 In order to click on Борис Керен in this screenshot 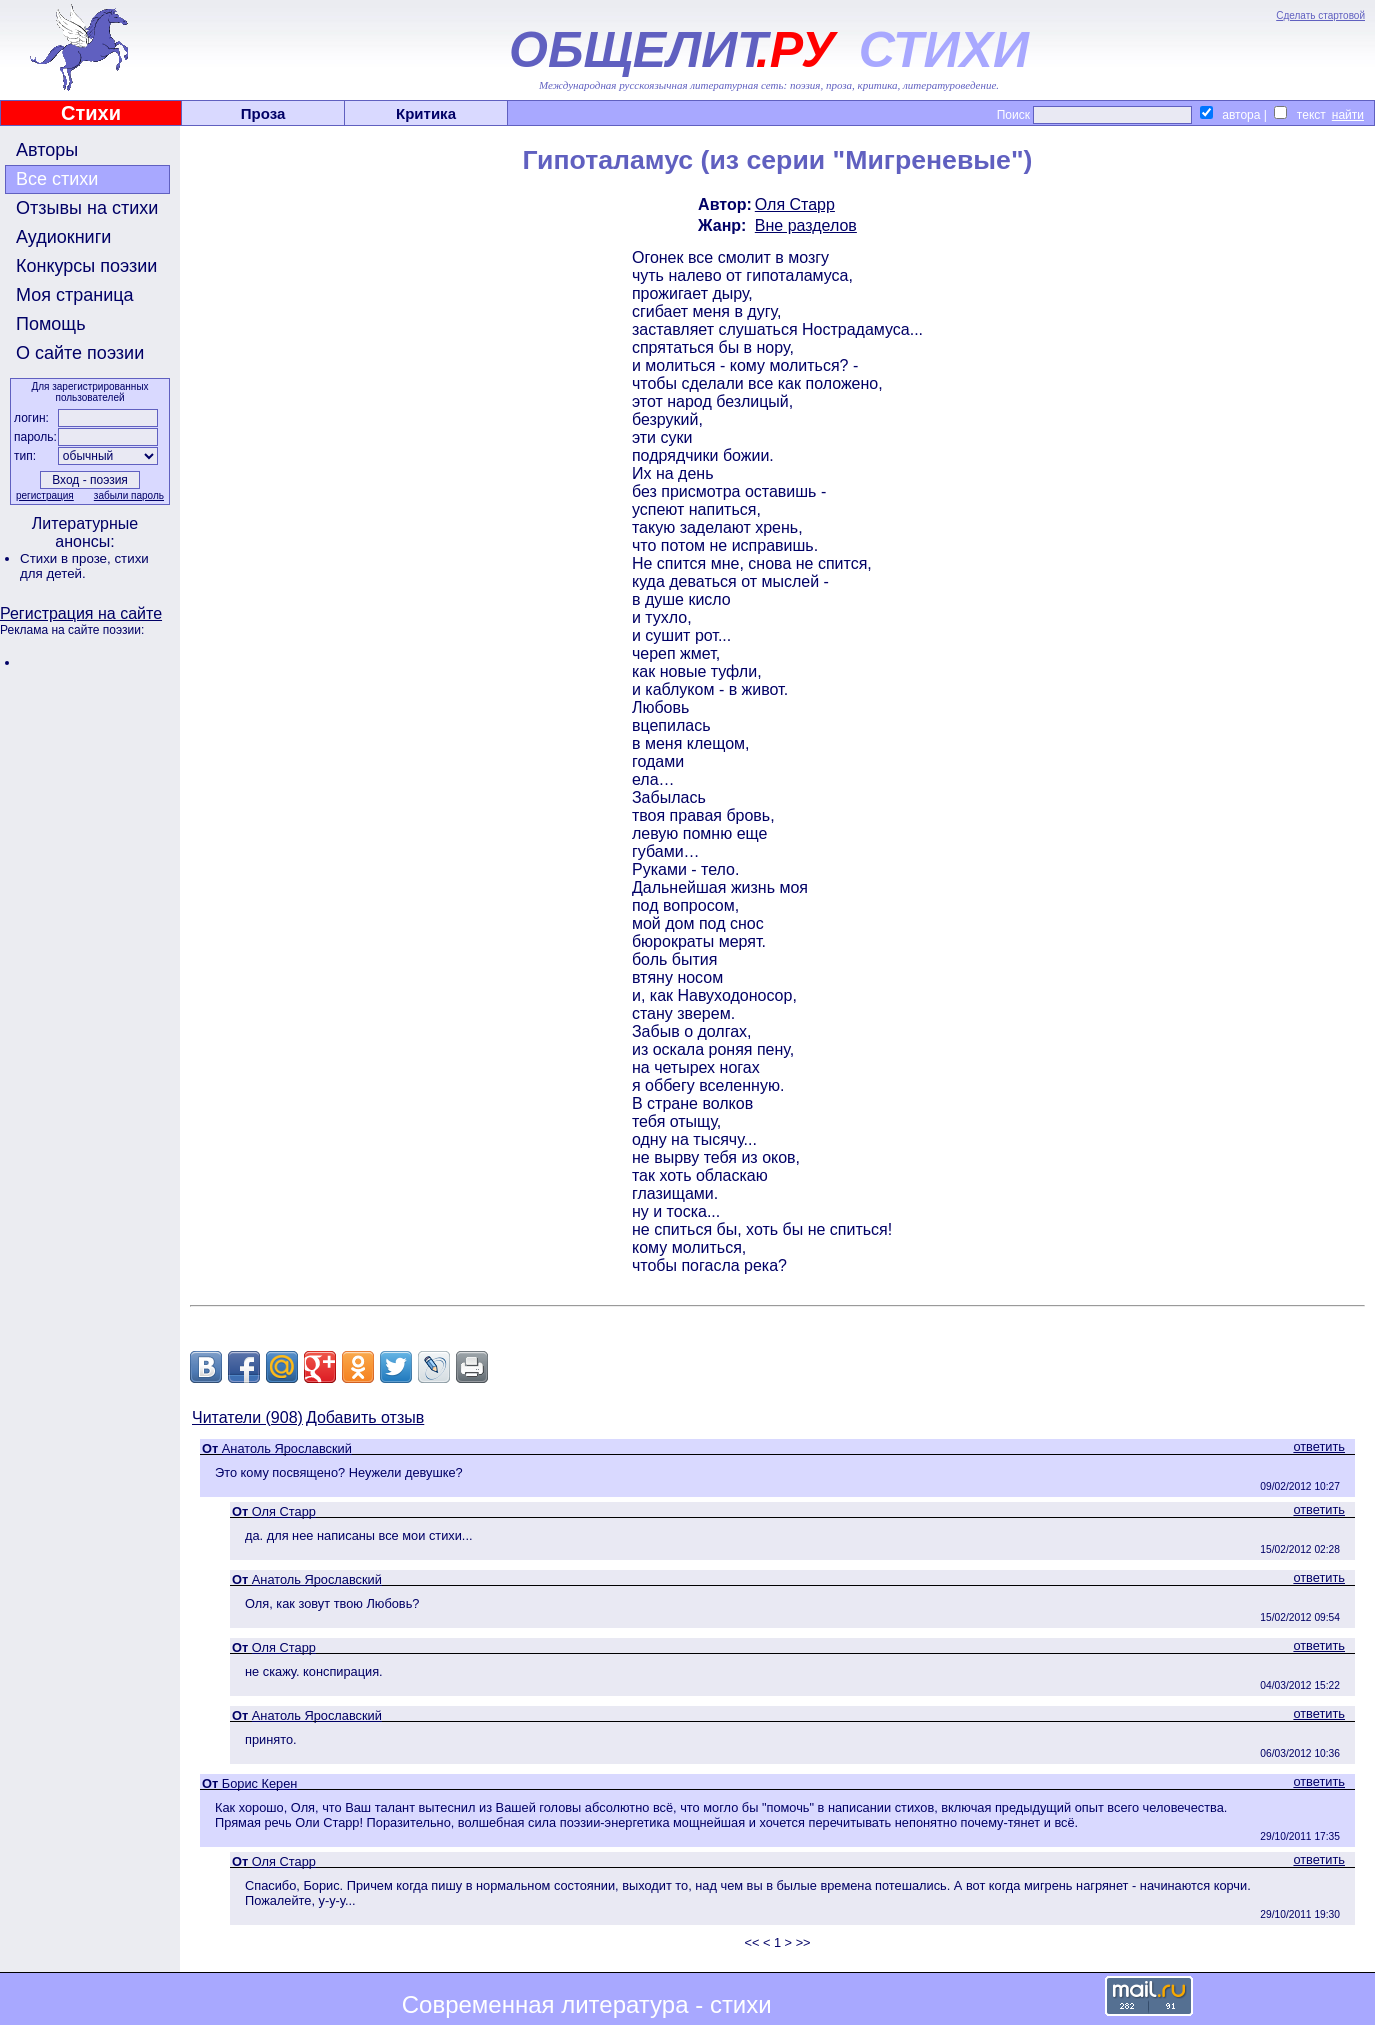, I will do `click(260, 1783)`.